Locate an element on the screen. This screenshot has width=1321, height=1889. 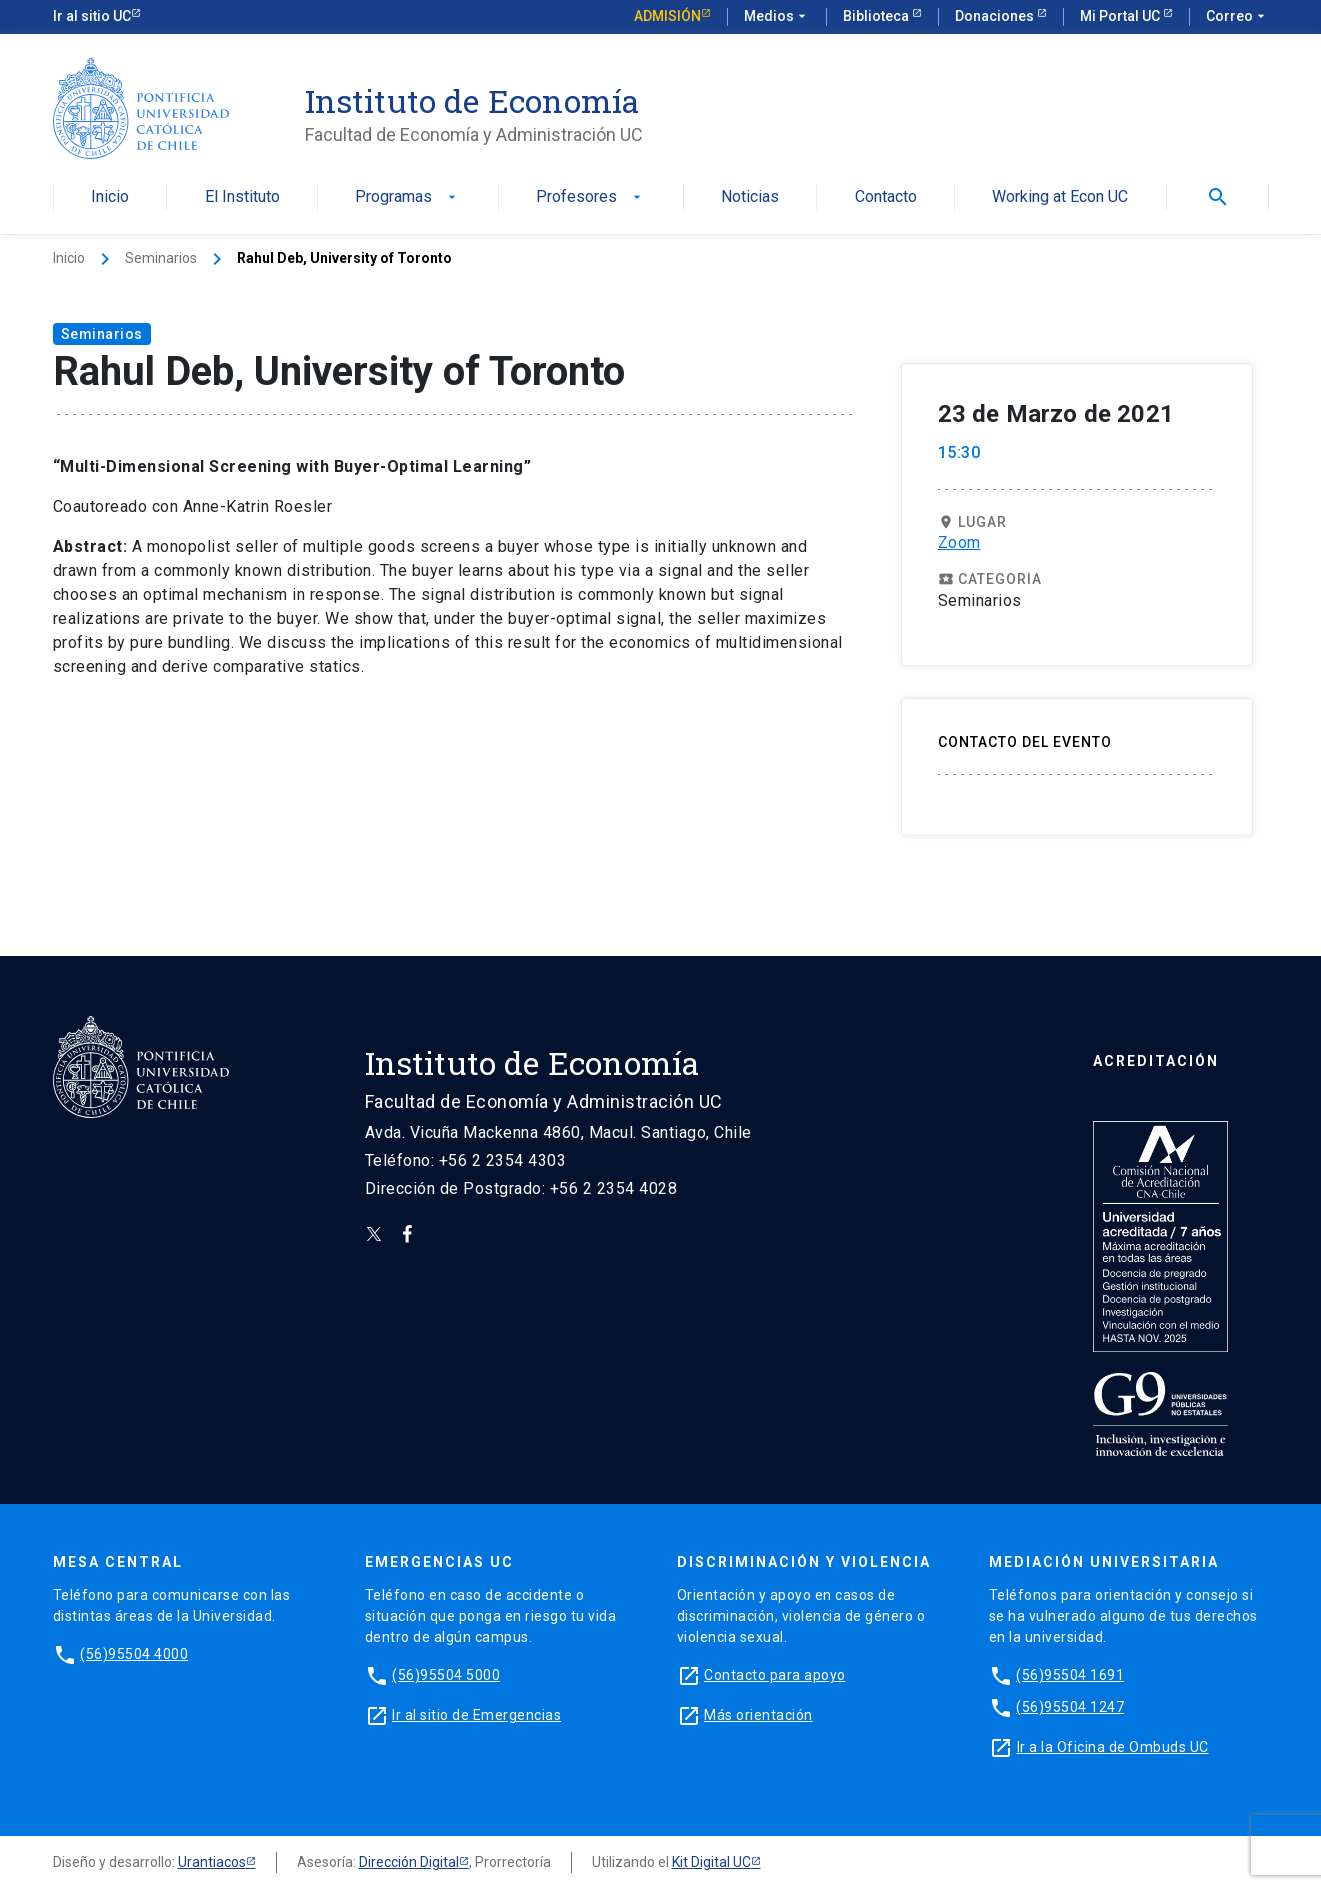
Contacto is located at coordinates (886, 197).